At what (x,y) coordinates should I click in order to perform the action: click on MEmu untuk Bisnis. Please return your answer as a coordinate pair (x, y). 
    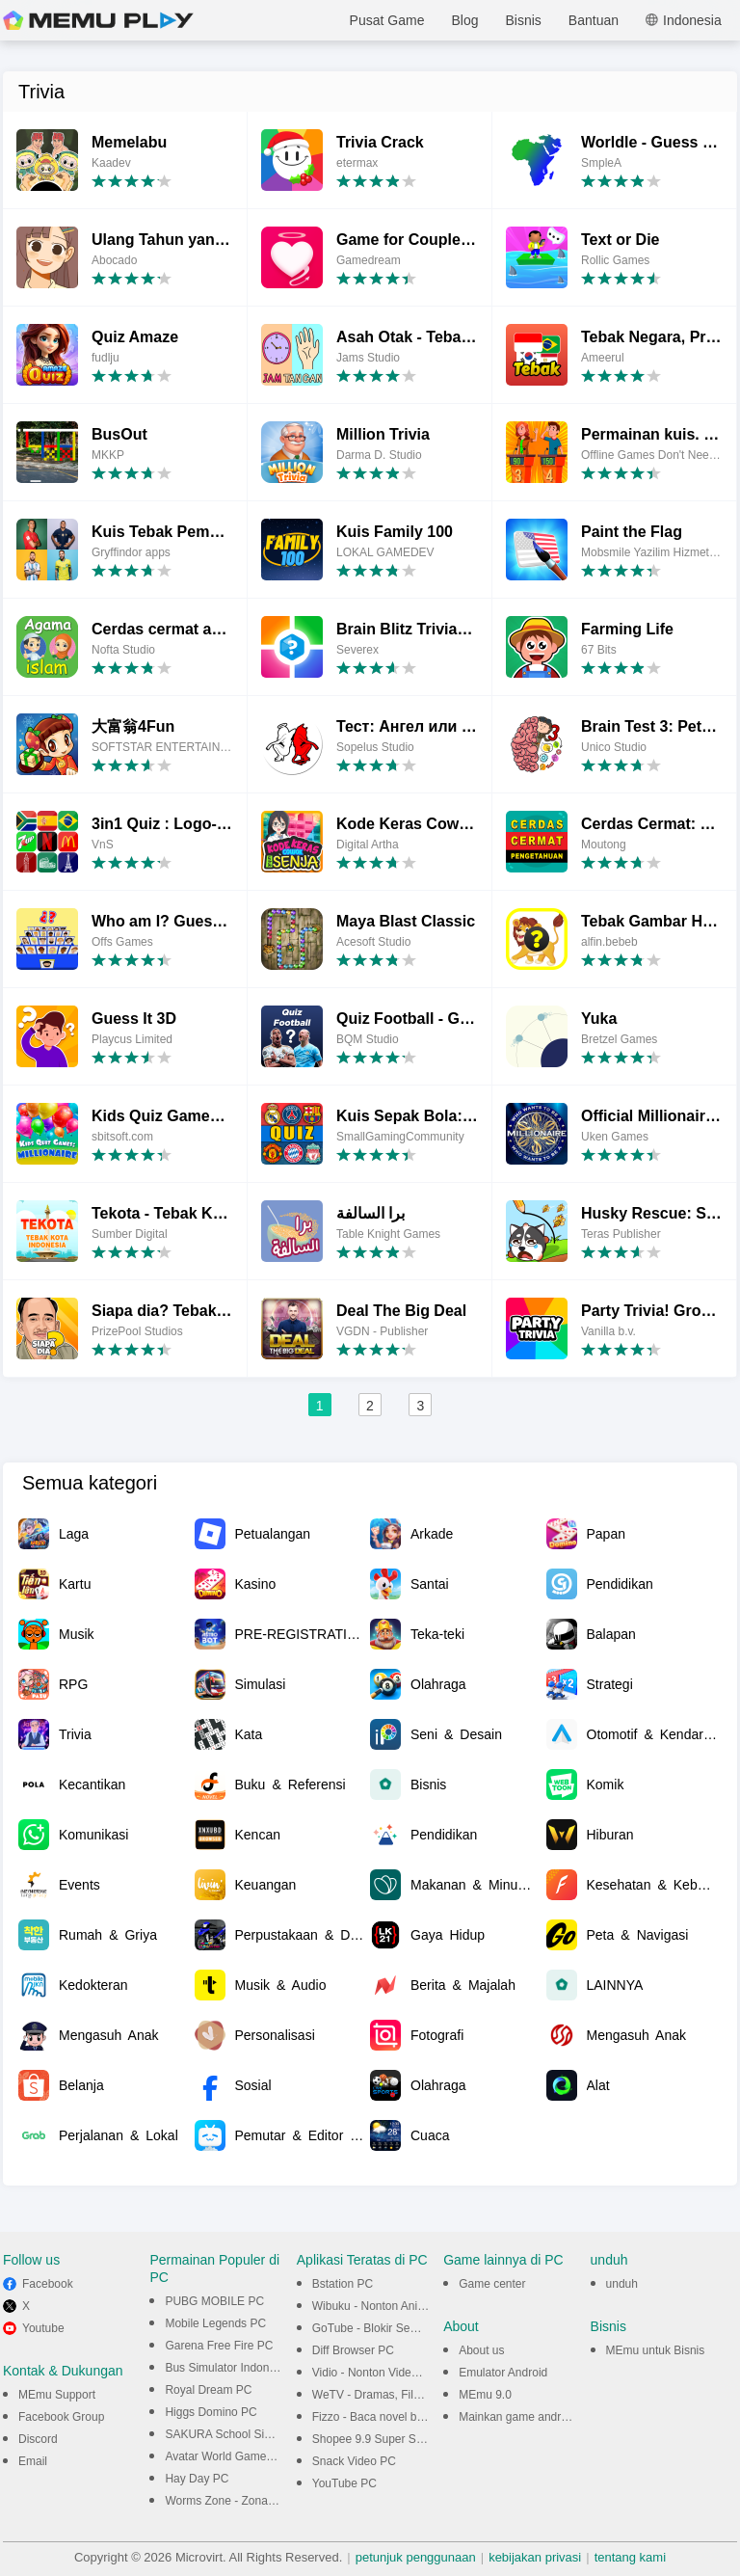
    Looking at the image, I should click on (655, 2350).